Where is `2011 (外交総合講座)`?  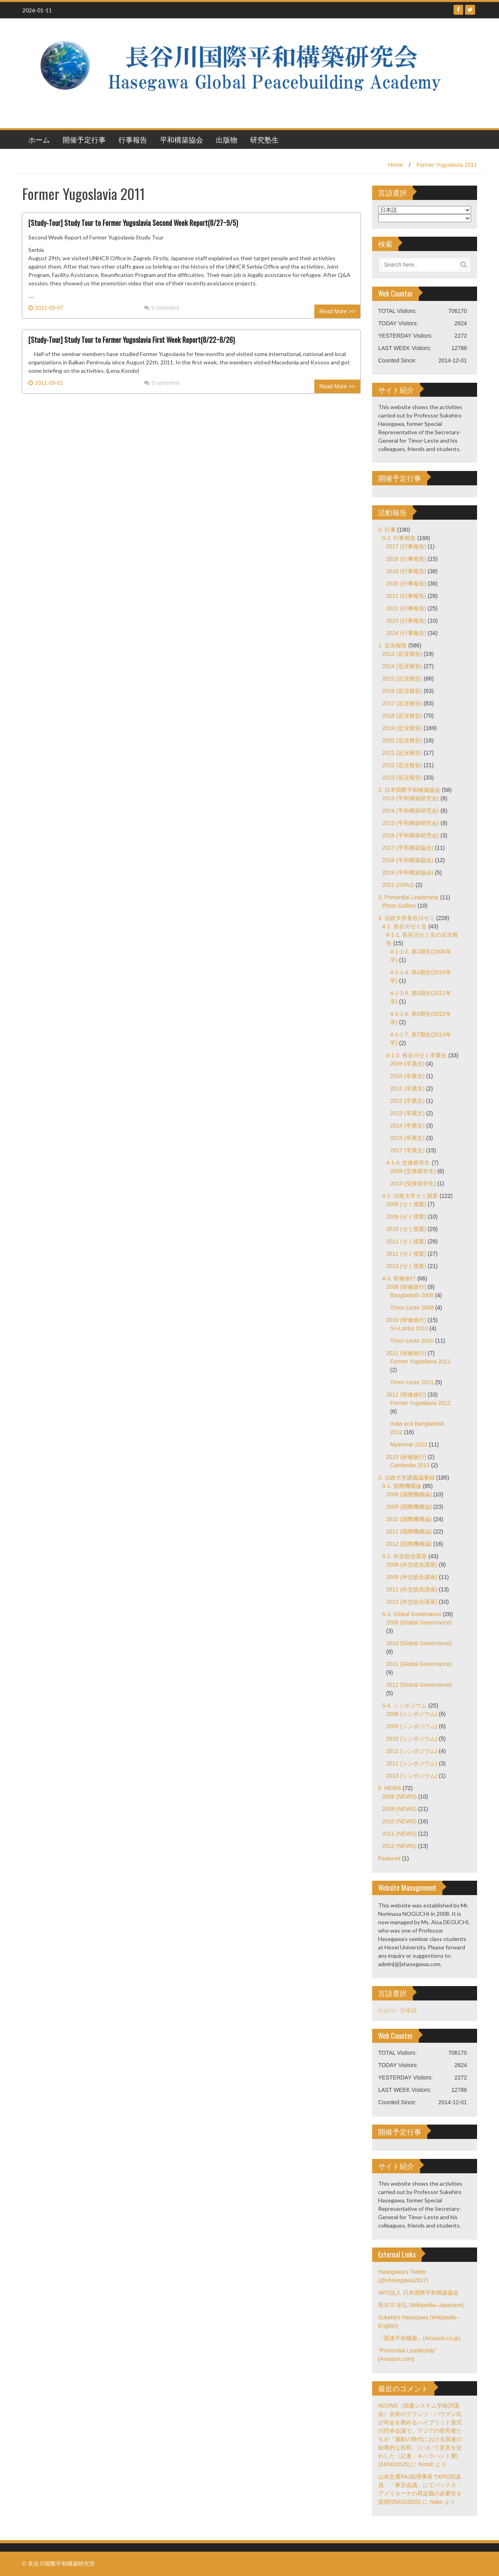
2011 (外交総合講座) is located at coordinates (411, 1589).